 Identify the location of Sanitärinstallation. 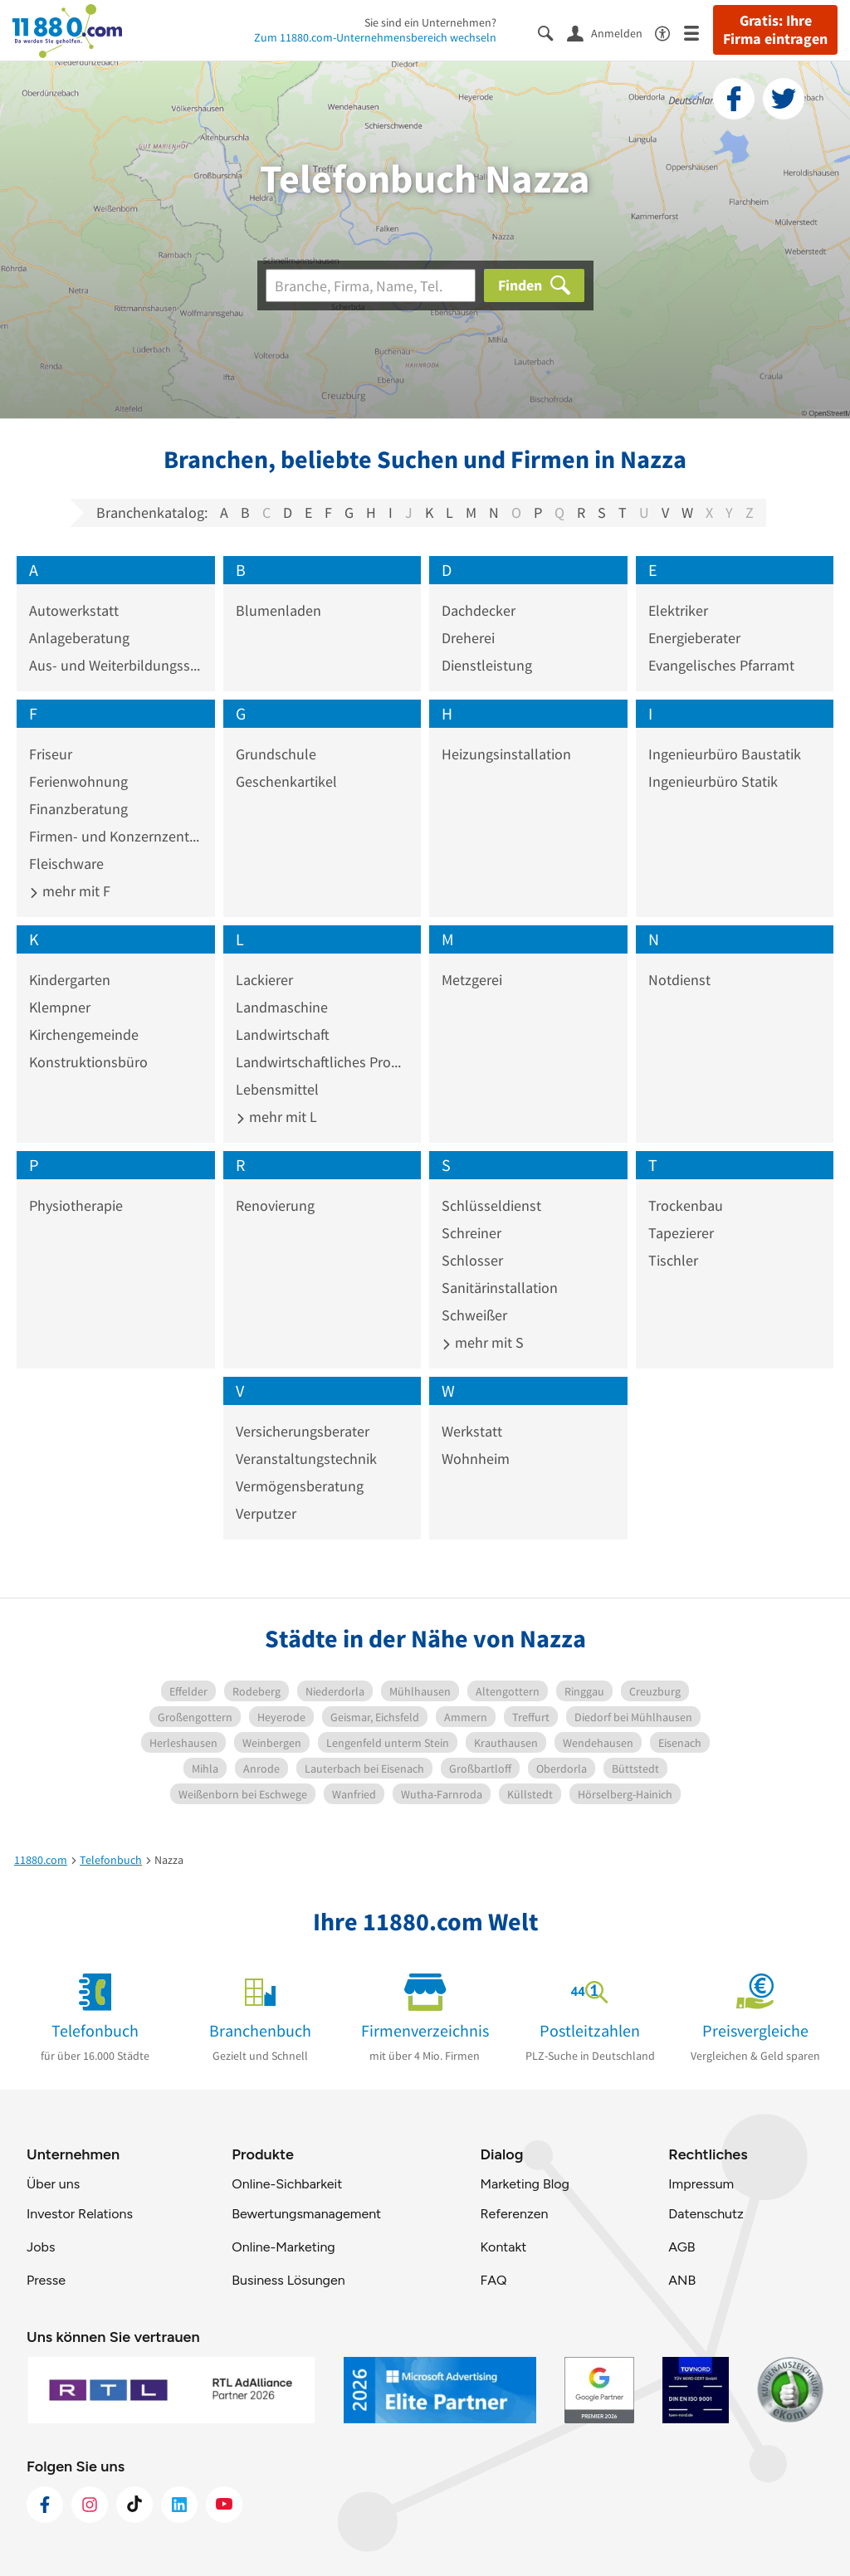
(500, 1287).